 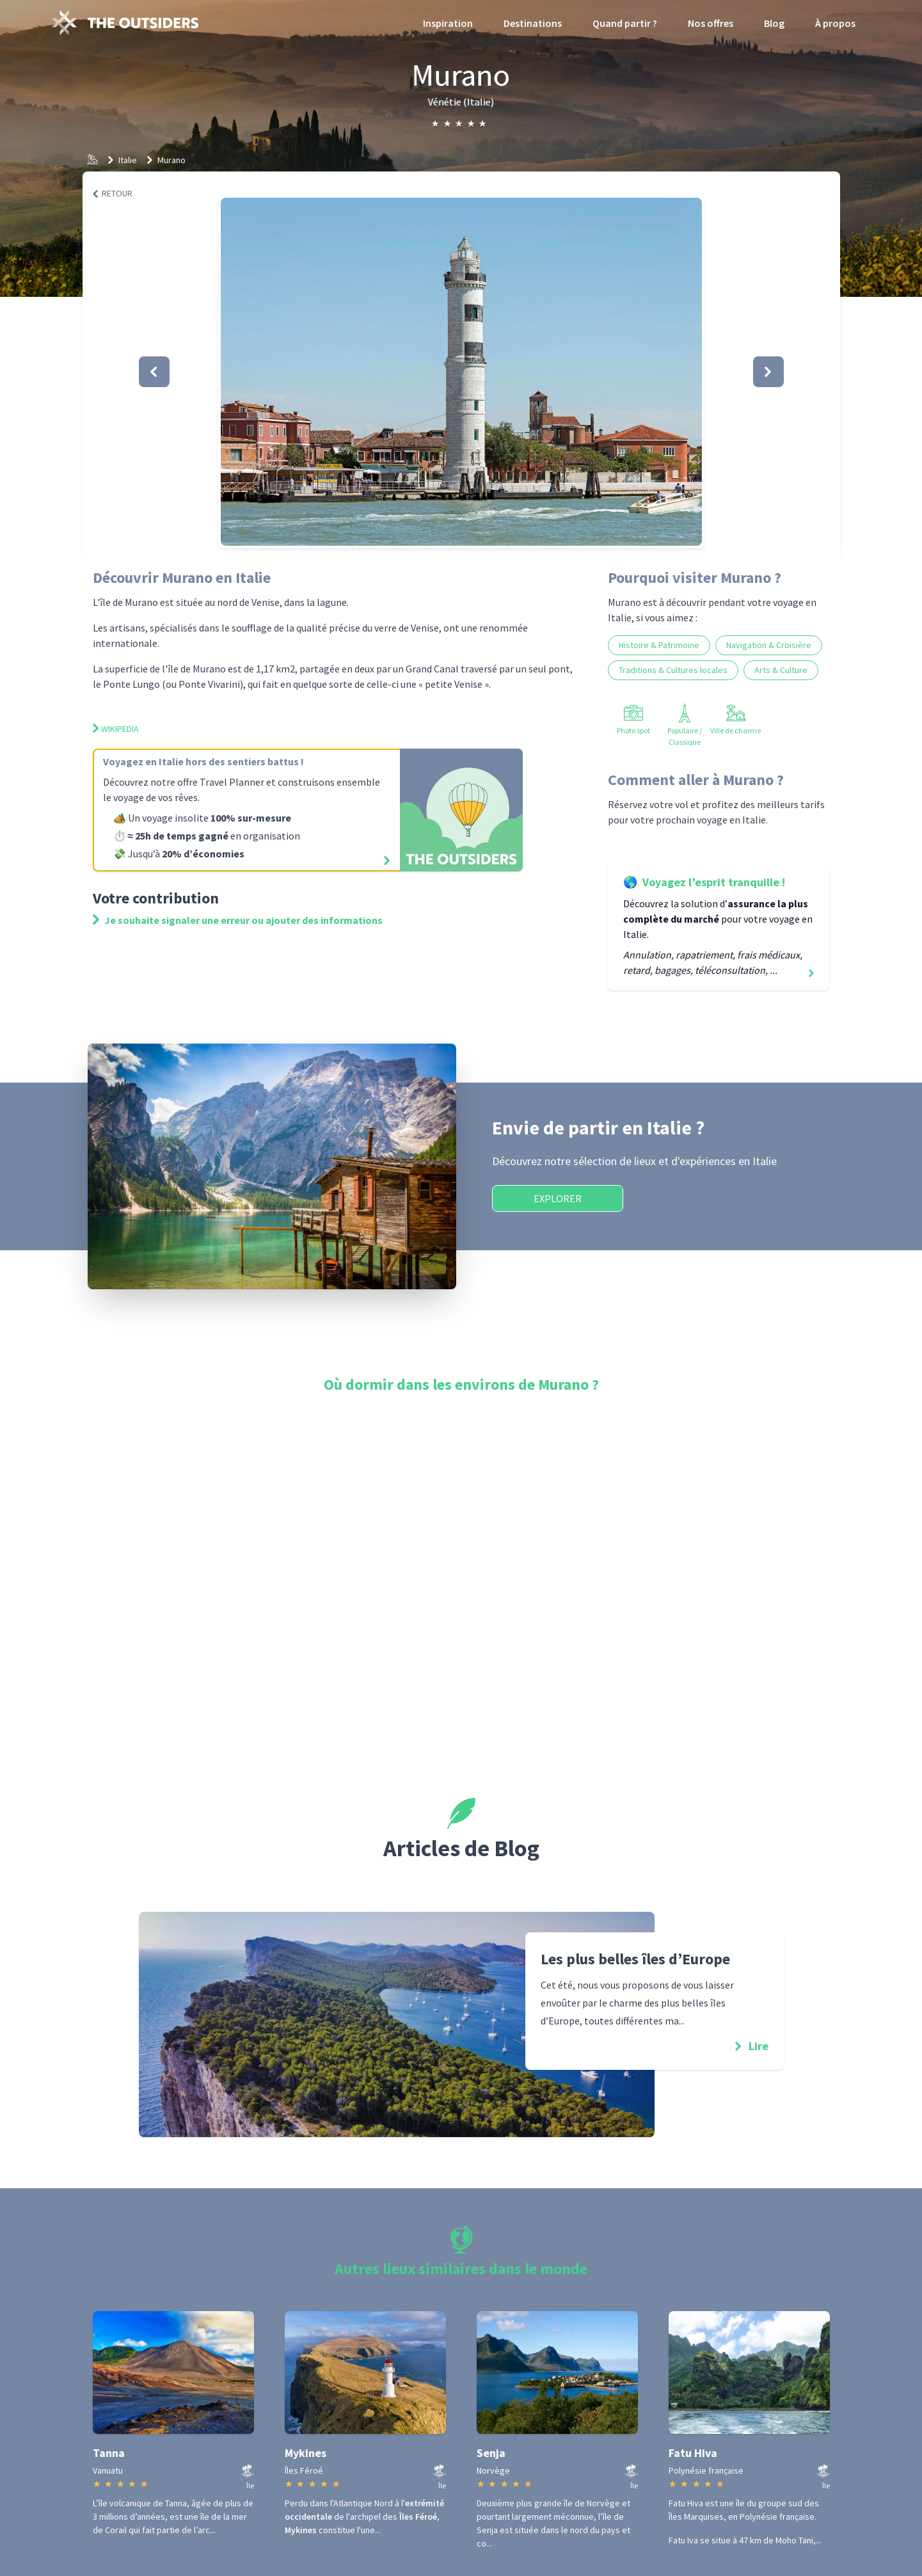 I want to click on Inspiration, so click(x=448, y=23).